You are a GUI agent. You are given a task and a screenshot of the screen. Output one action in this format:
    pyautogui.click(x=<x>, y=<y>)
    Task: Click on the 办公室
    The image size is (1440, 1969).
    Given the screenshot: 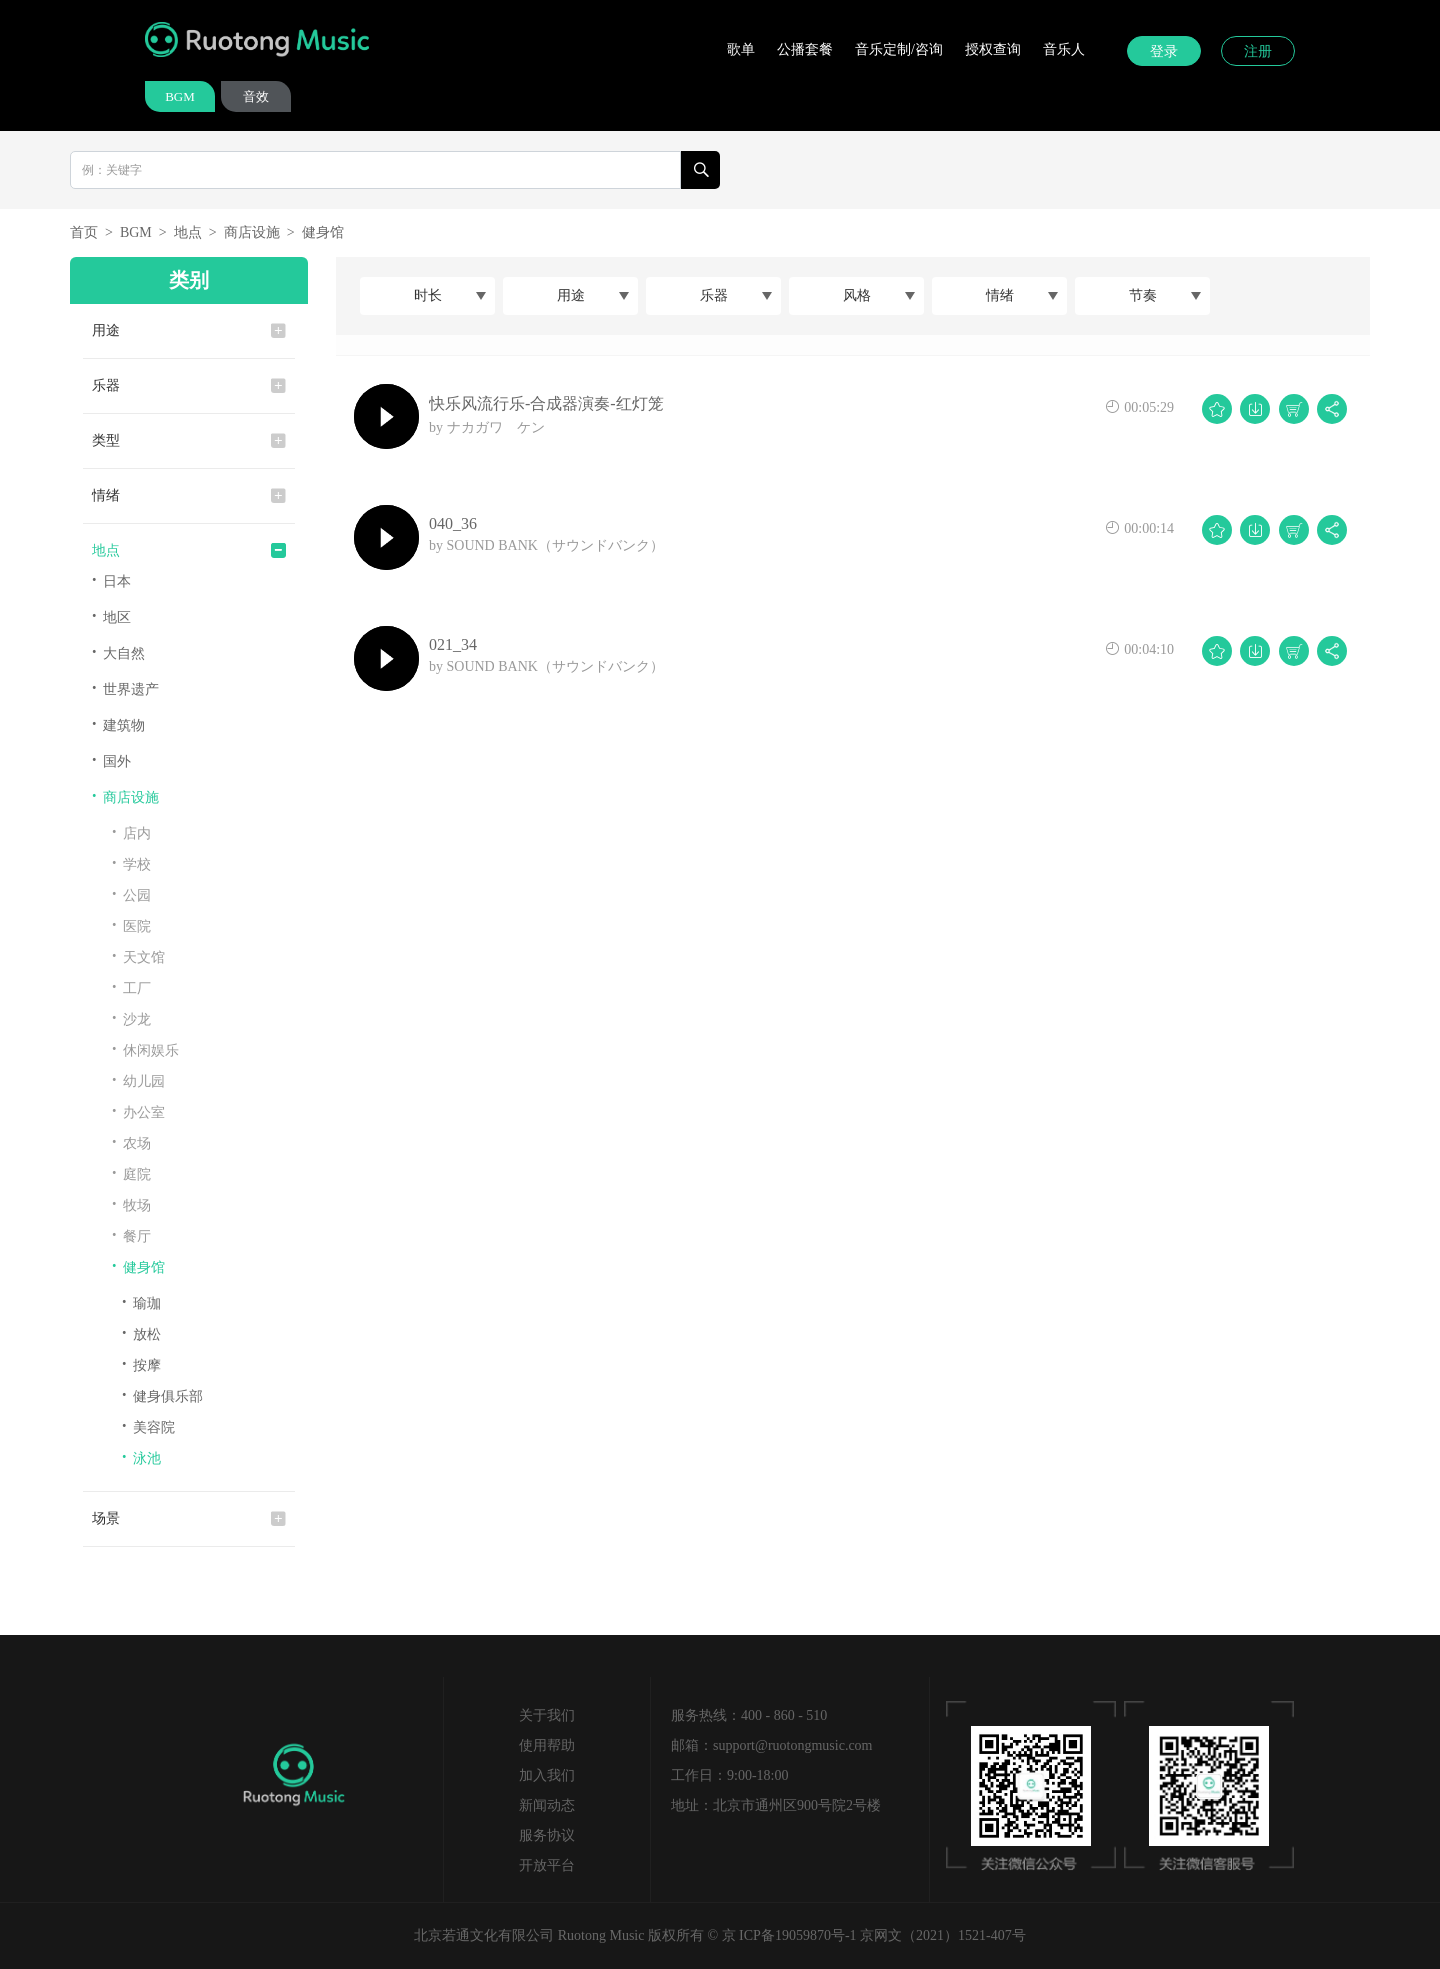 What is the action you would take?
    pyautogui.click(x=138, y=1111)
    